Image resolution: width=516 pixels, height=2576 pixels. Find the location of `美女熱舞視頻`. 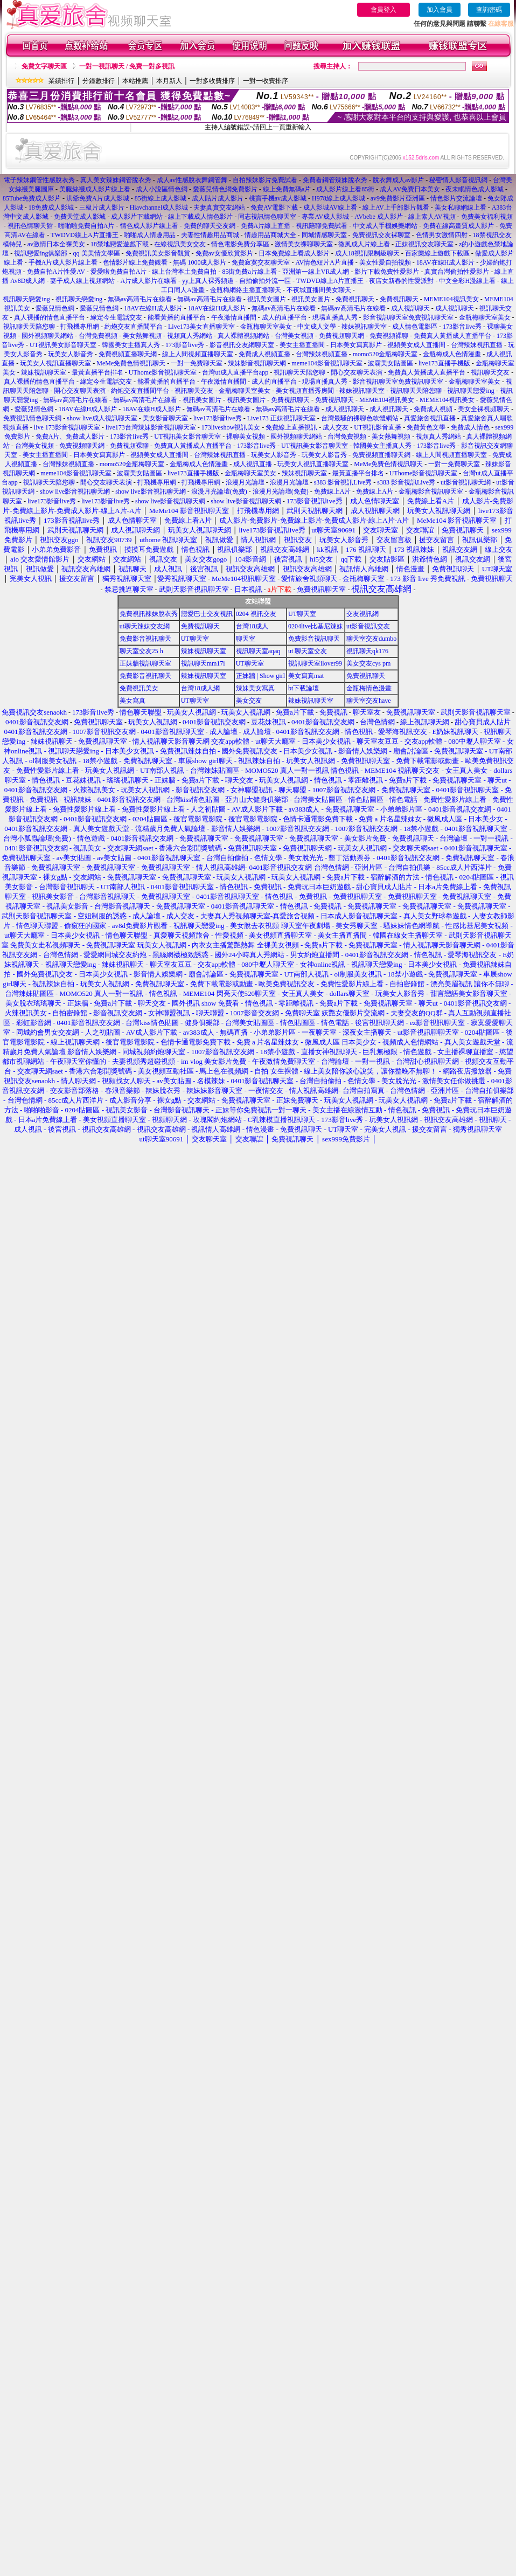

美女熱舞視頻 is located at coordinates (142, 336).